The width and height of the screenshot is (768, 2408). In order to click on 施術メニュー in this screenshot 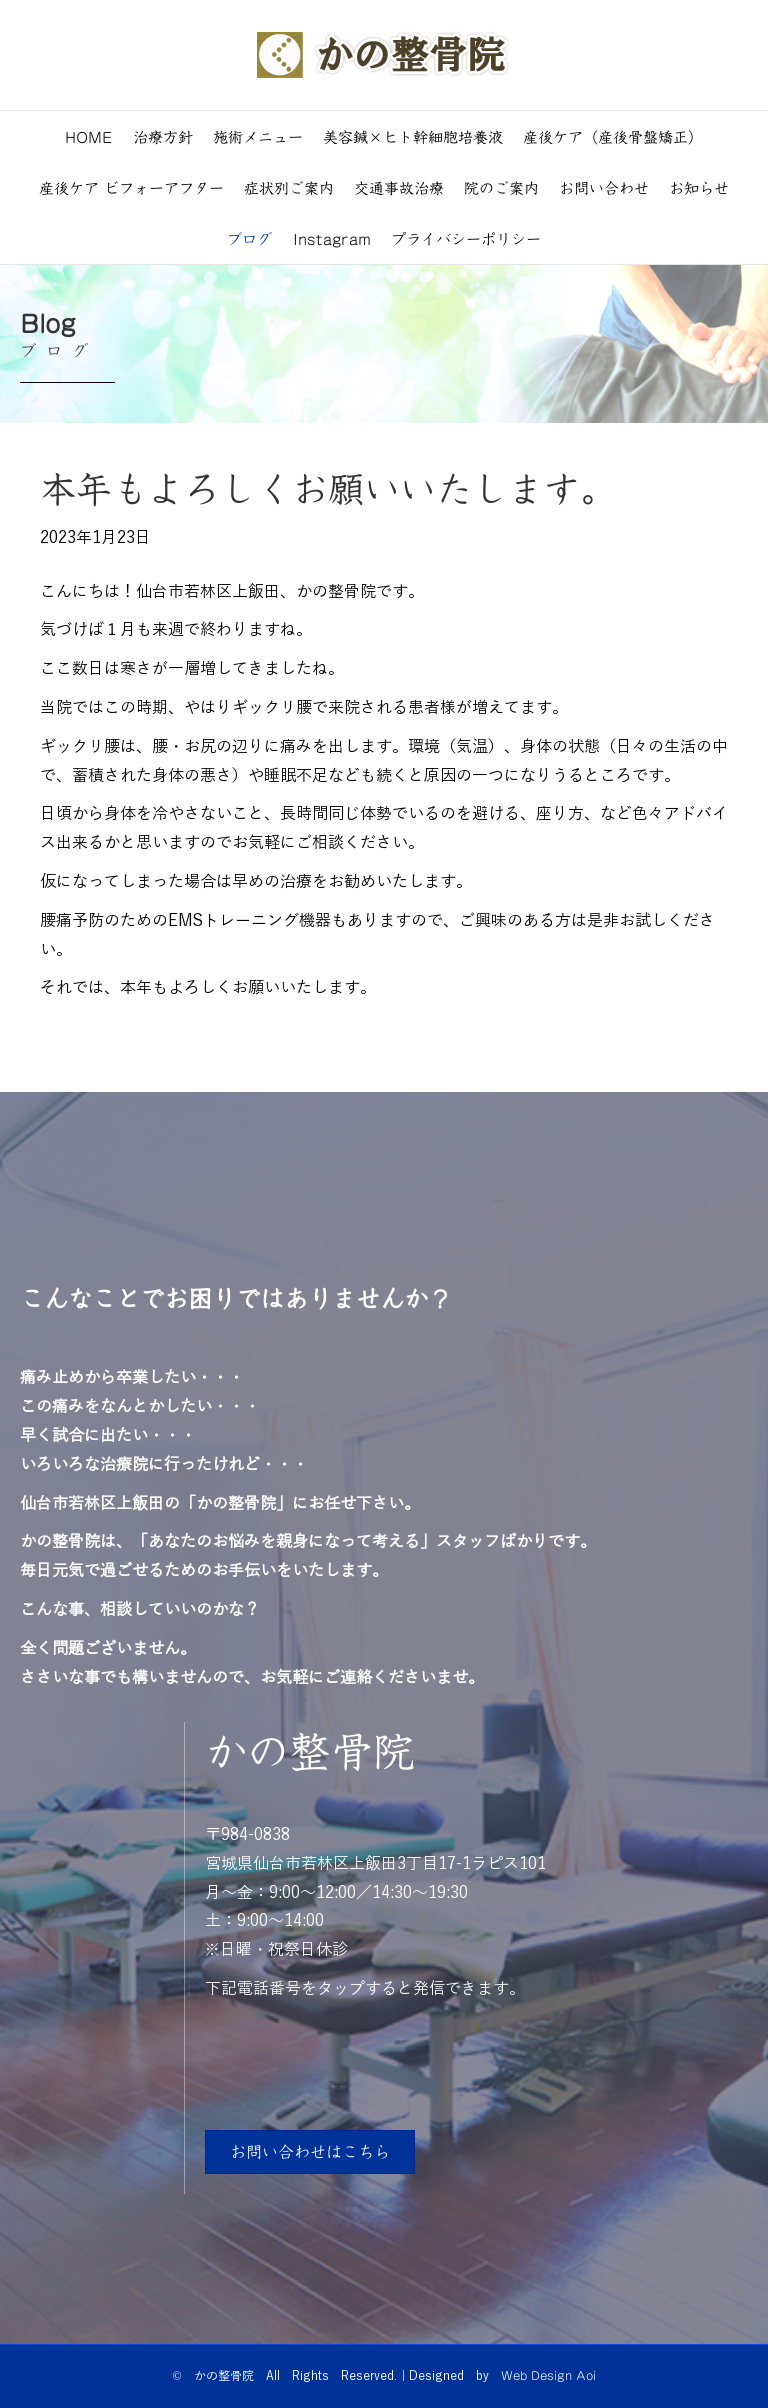, I will do `click(258, 136)`.